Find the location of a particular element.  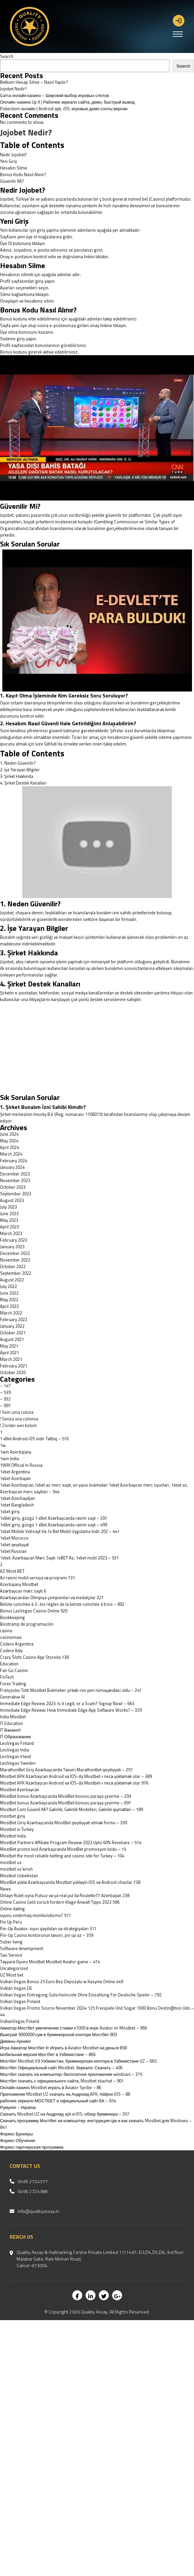

December 2023 is located at coordinates (15, 1173).